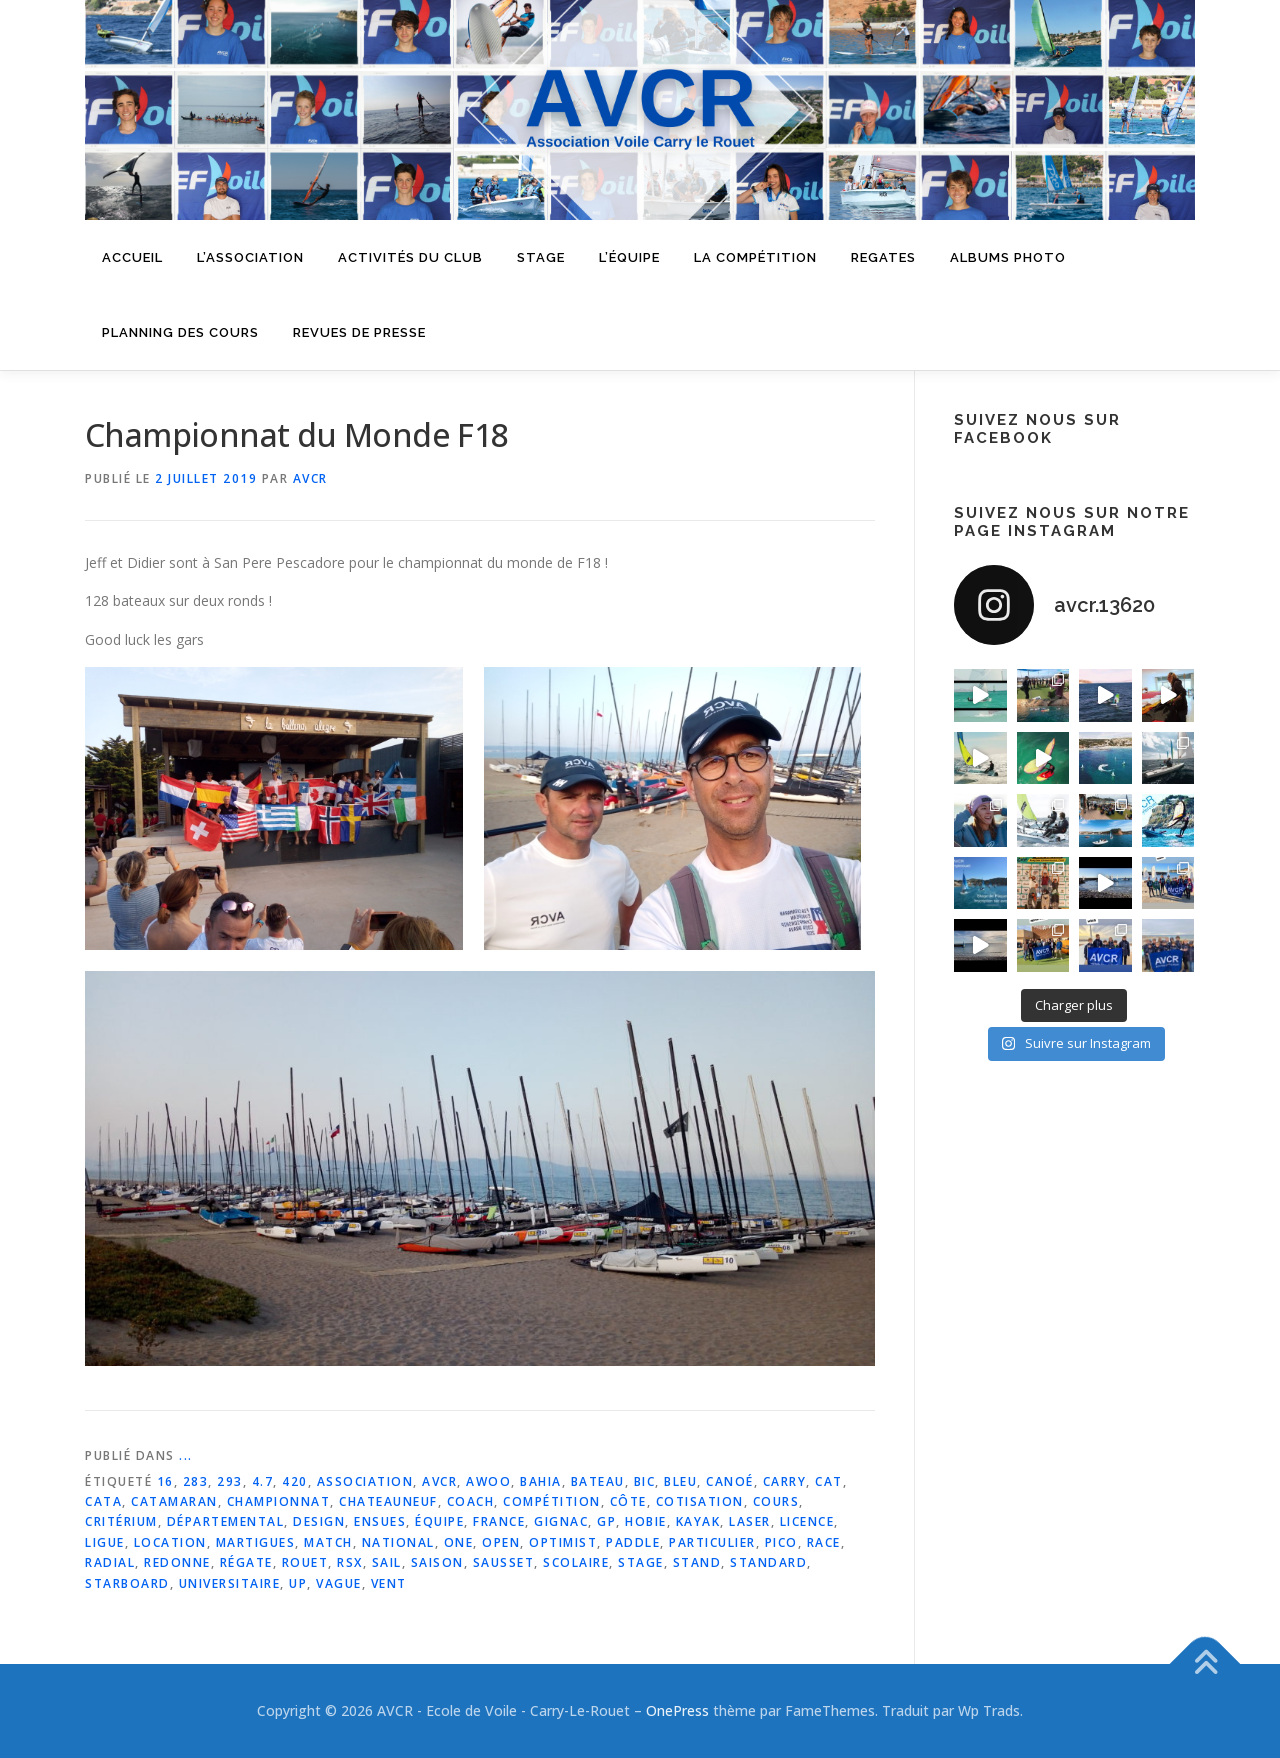 This screenshot has width=1280, height=1758. What do you see at coordinates (380, 1521) in the screenshot?
I see `ensues` at bounding box center [380, 1521].